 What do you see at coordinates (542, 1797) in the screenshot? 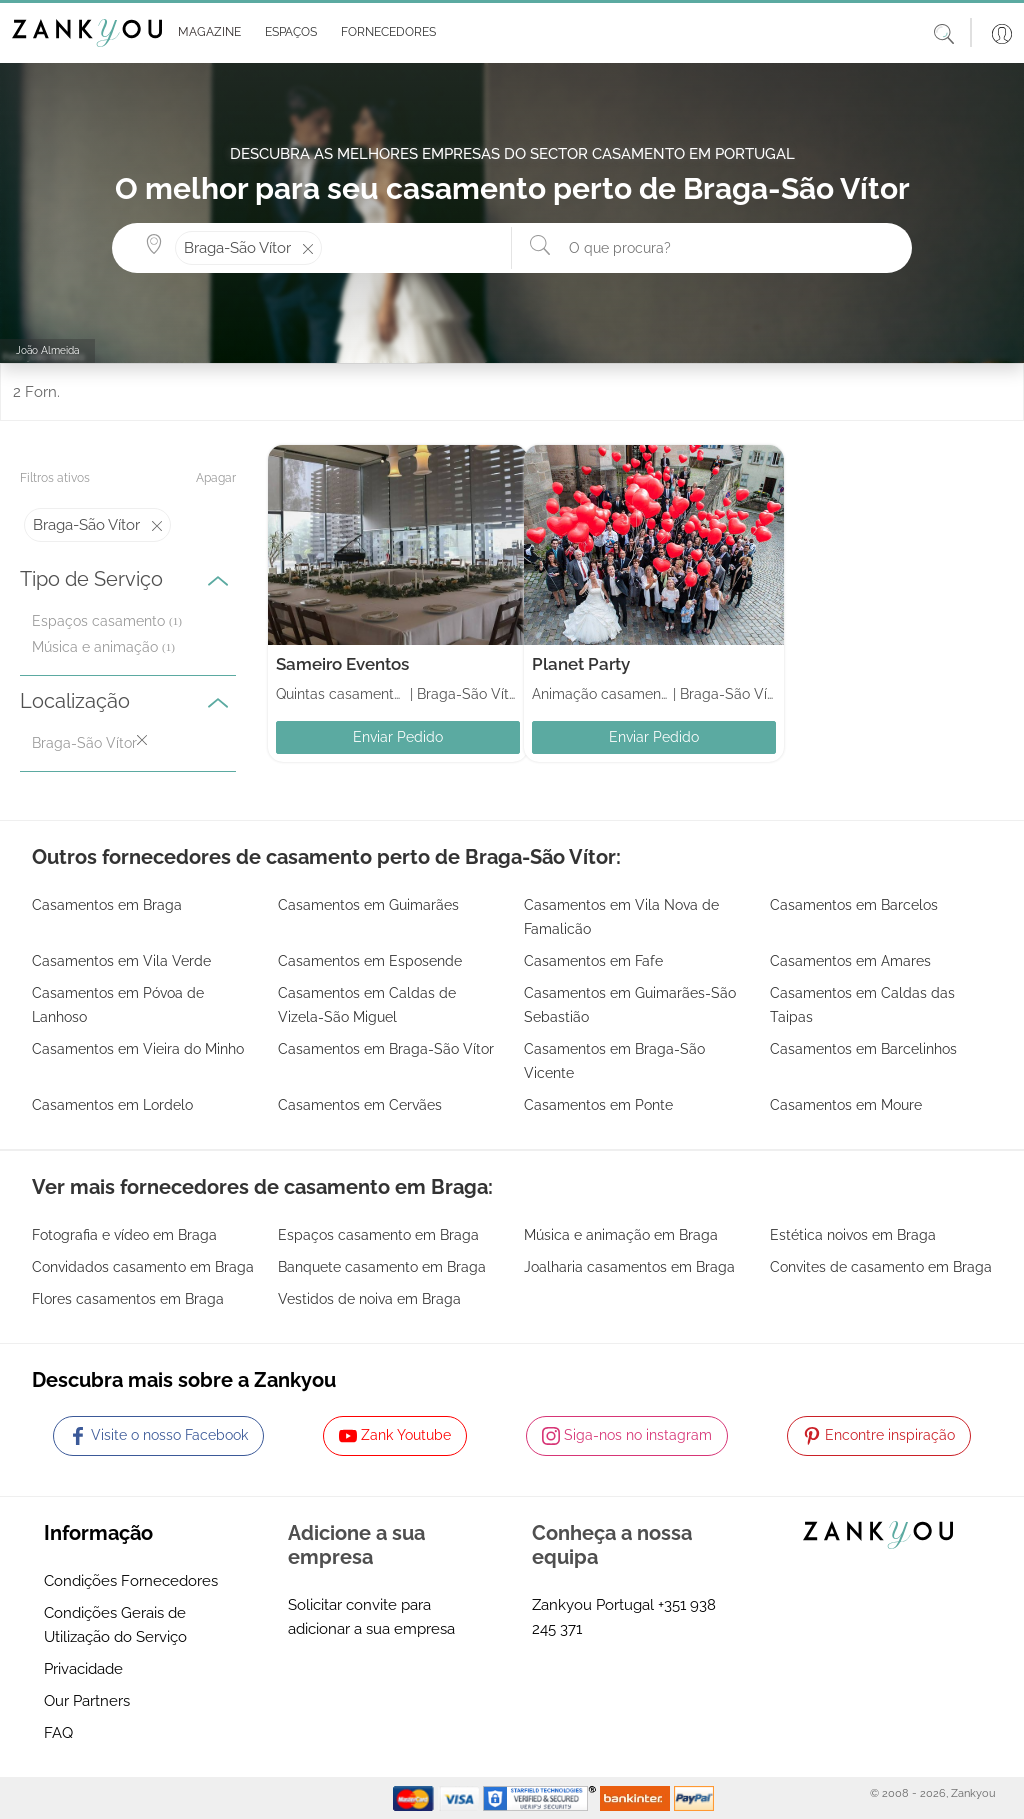
I see `[Starfield verification link]` at bounding box center [542, 1797].